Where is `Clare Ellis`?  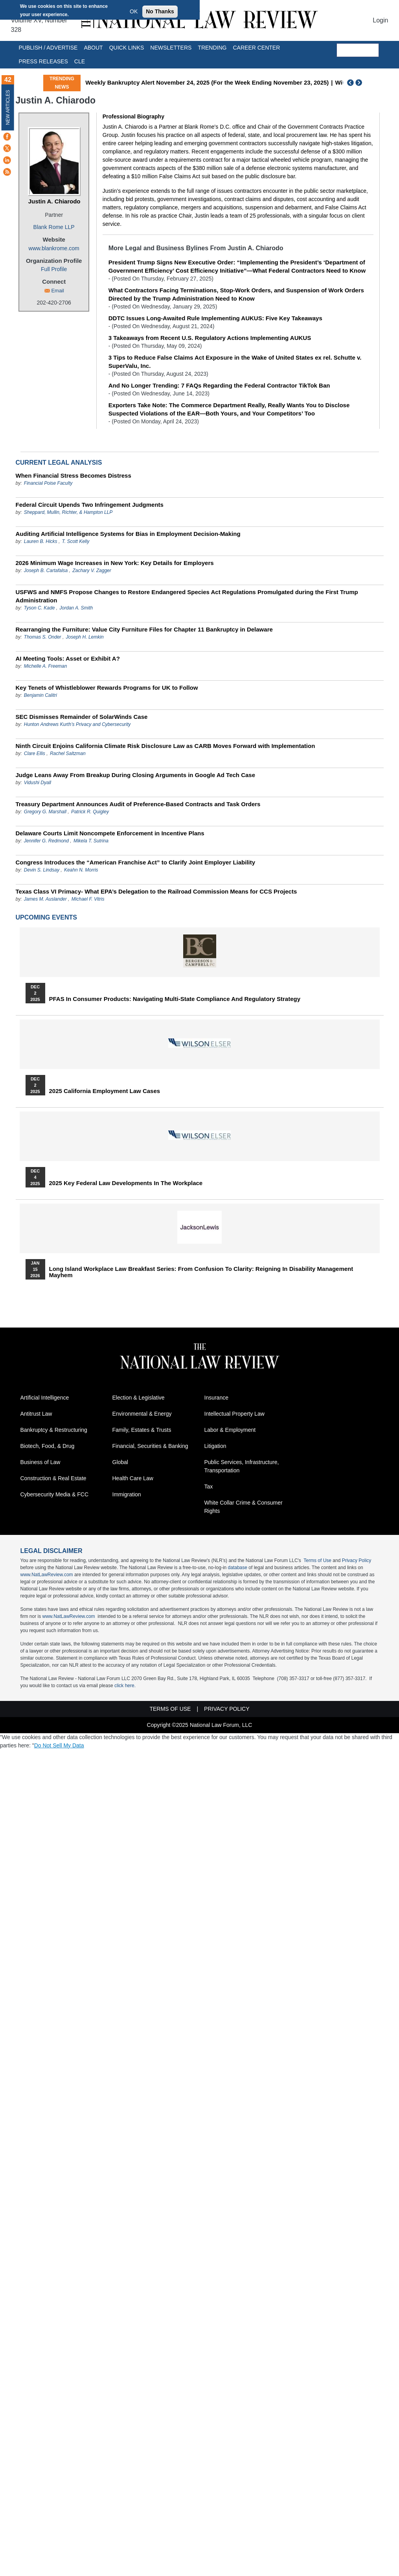
Clare Ellis is located at coordinates (34, 753).